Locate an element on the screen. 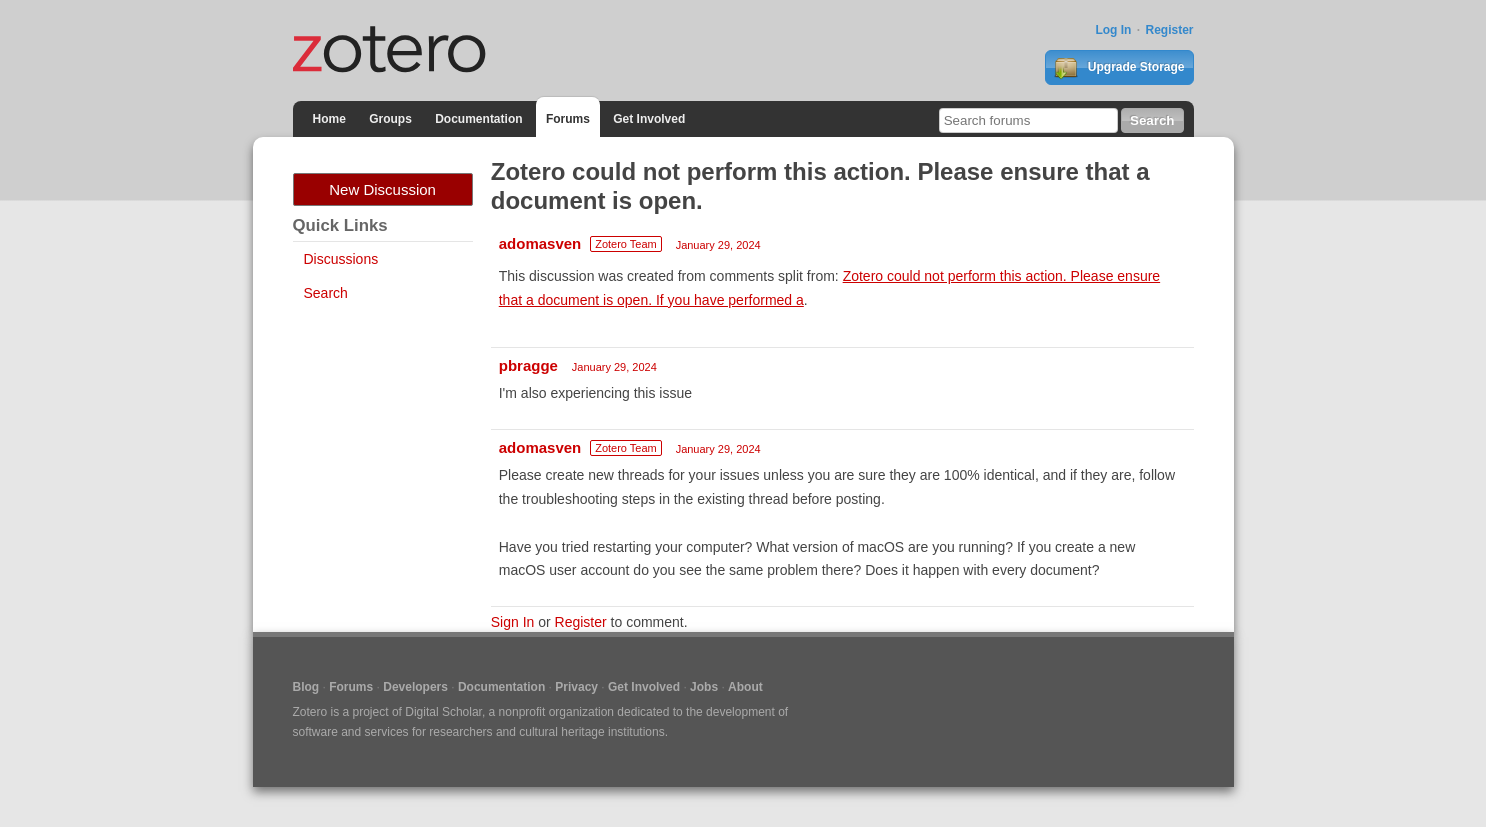  Digital Scholar is located at coordinates (443, 712).